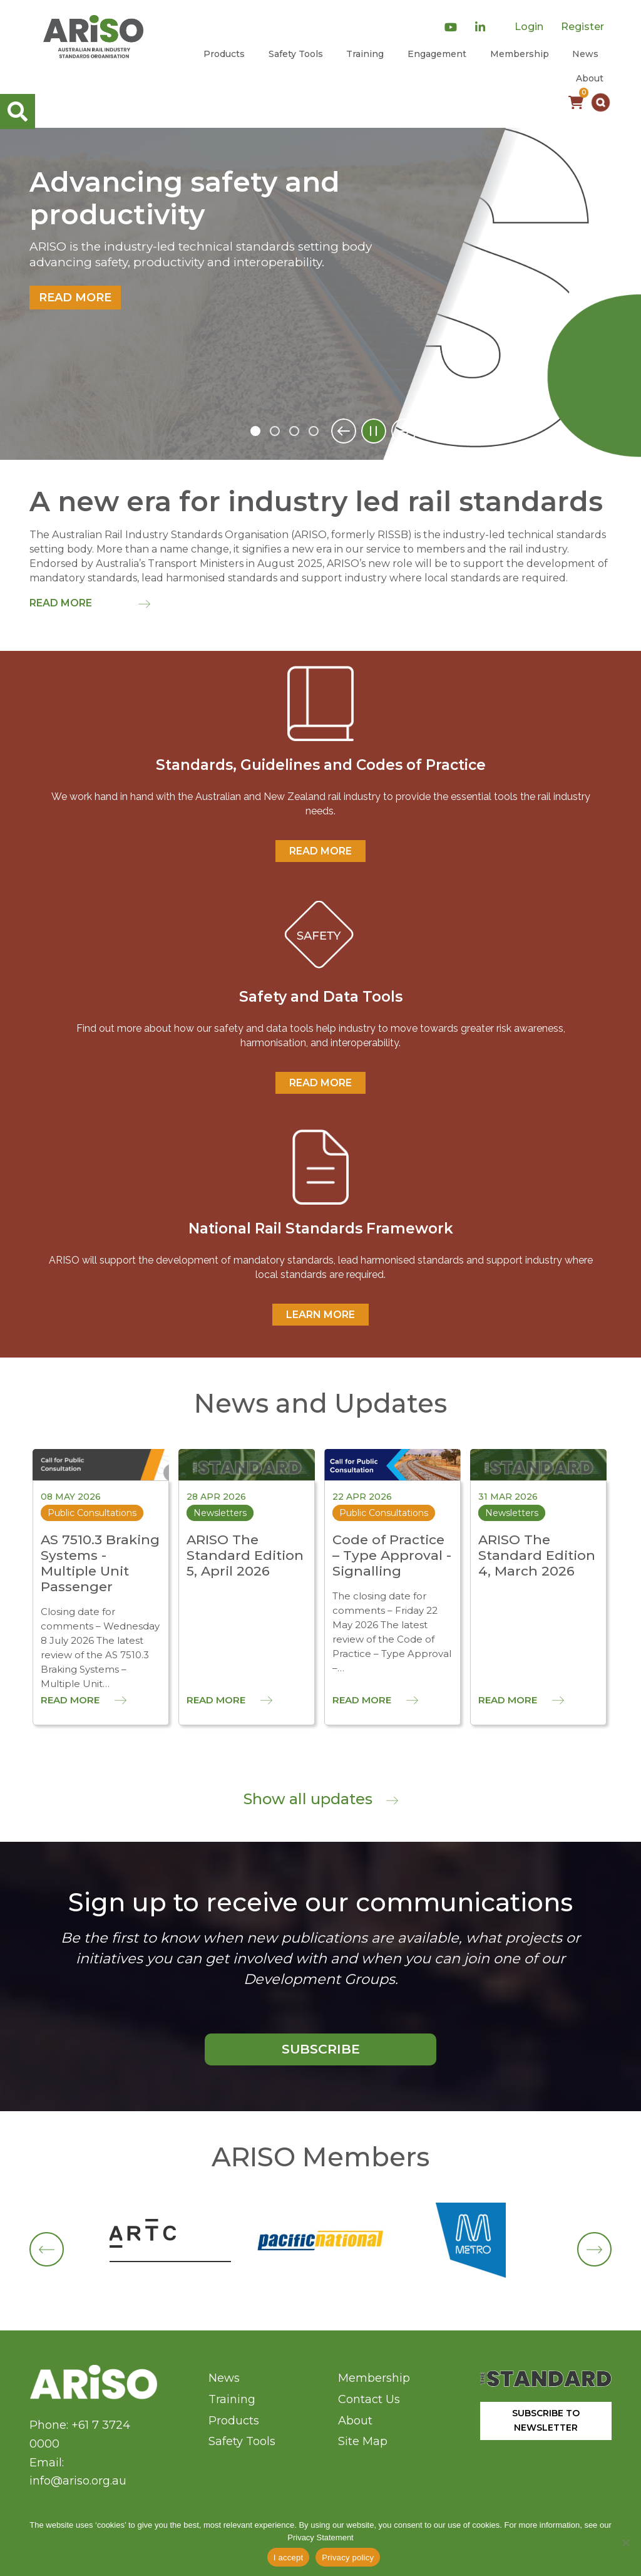  I want to click on Read more, so click(75, 297).